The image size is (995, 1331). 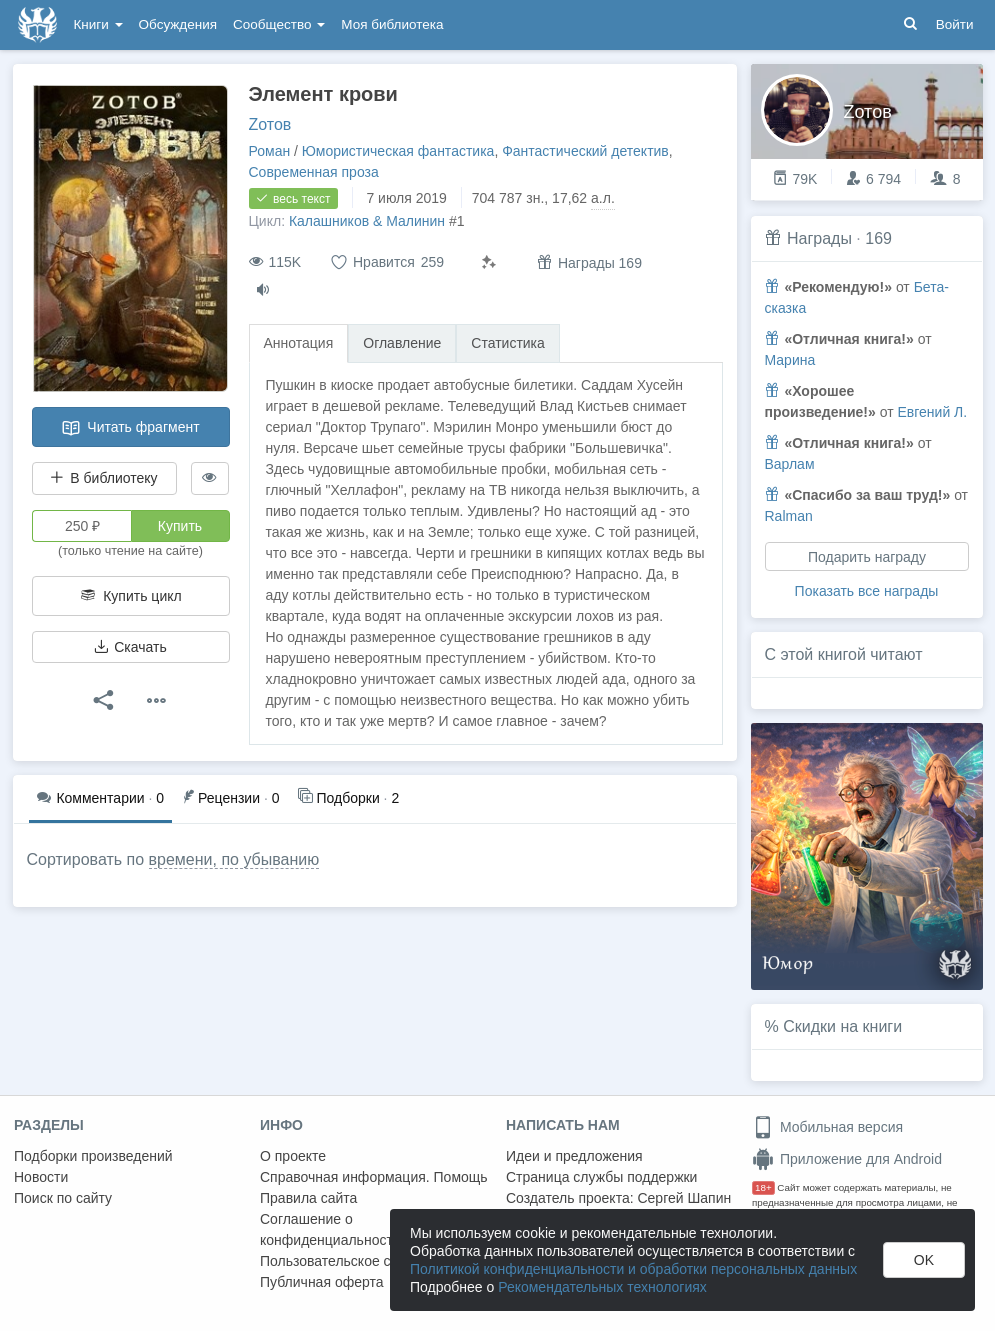 What do you see at coordinates (63, 1198) in the screenshot?
I see `Поиск по сайту` at bounding box center [63, 1198].